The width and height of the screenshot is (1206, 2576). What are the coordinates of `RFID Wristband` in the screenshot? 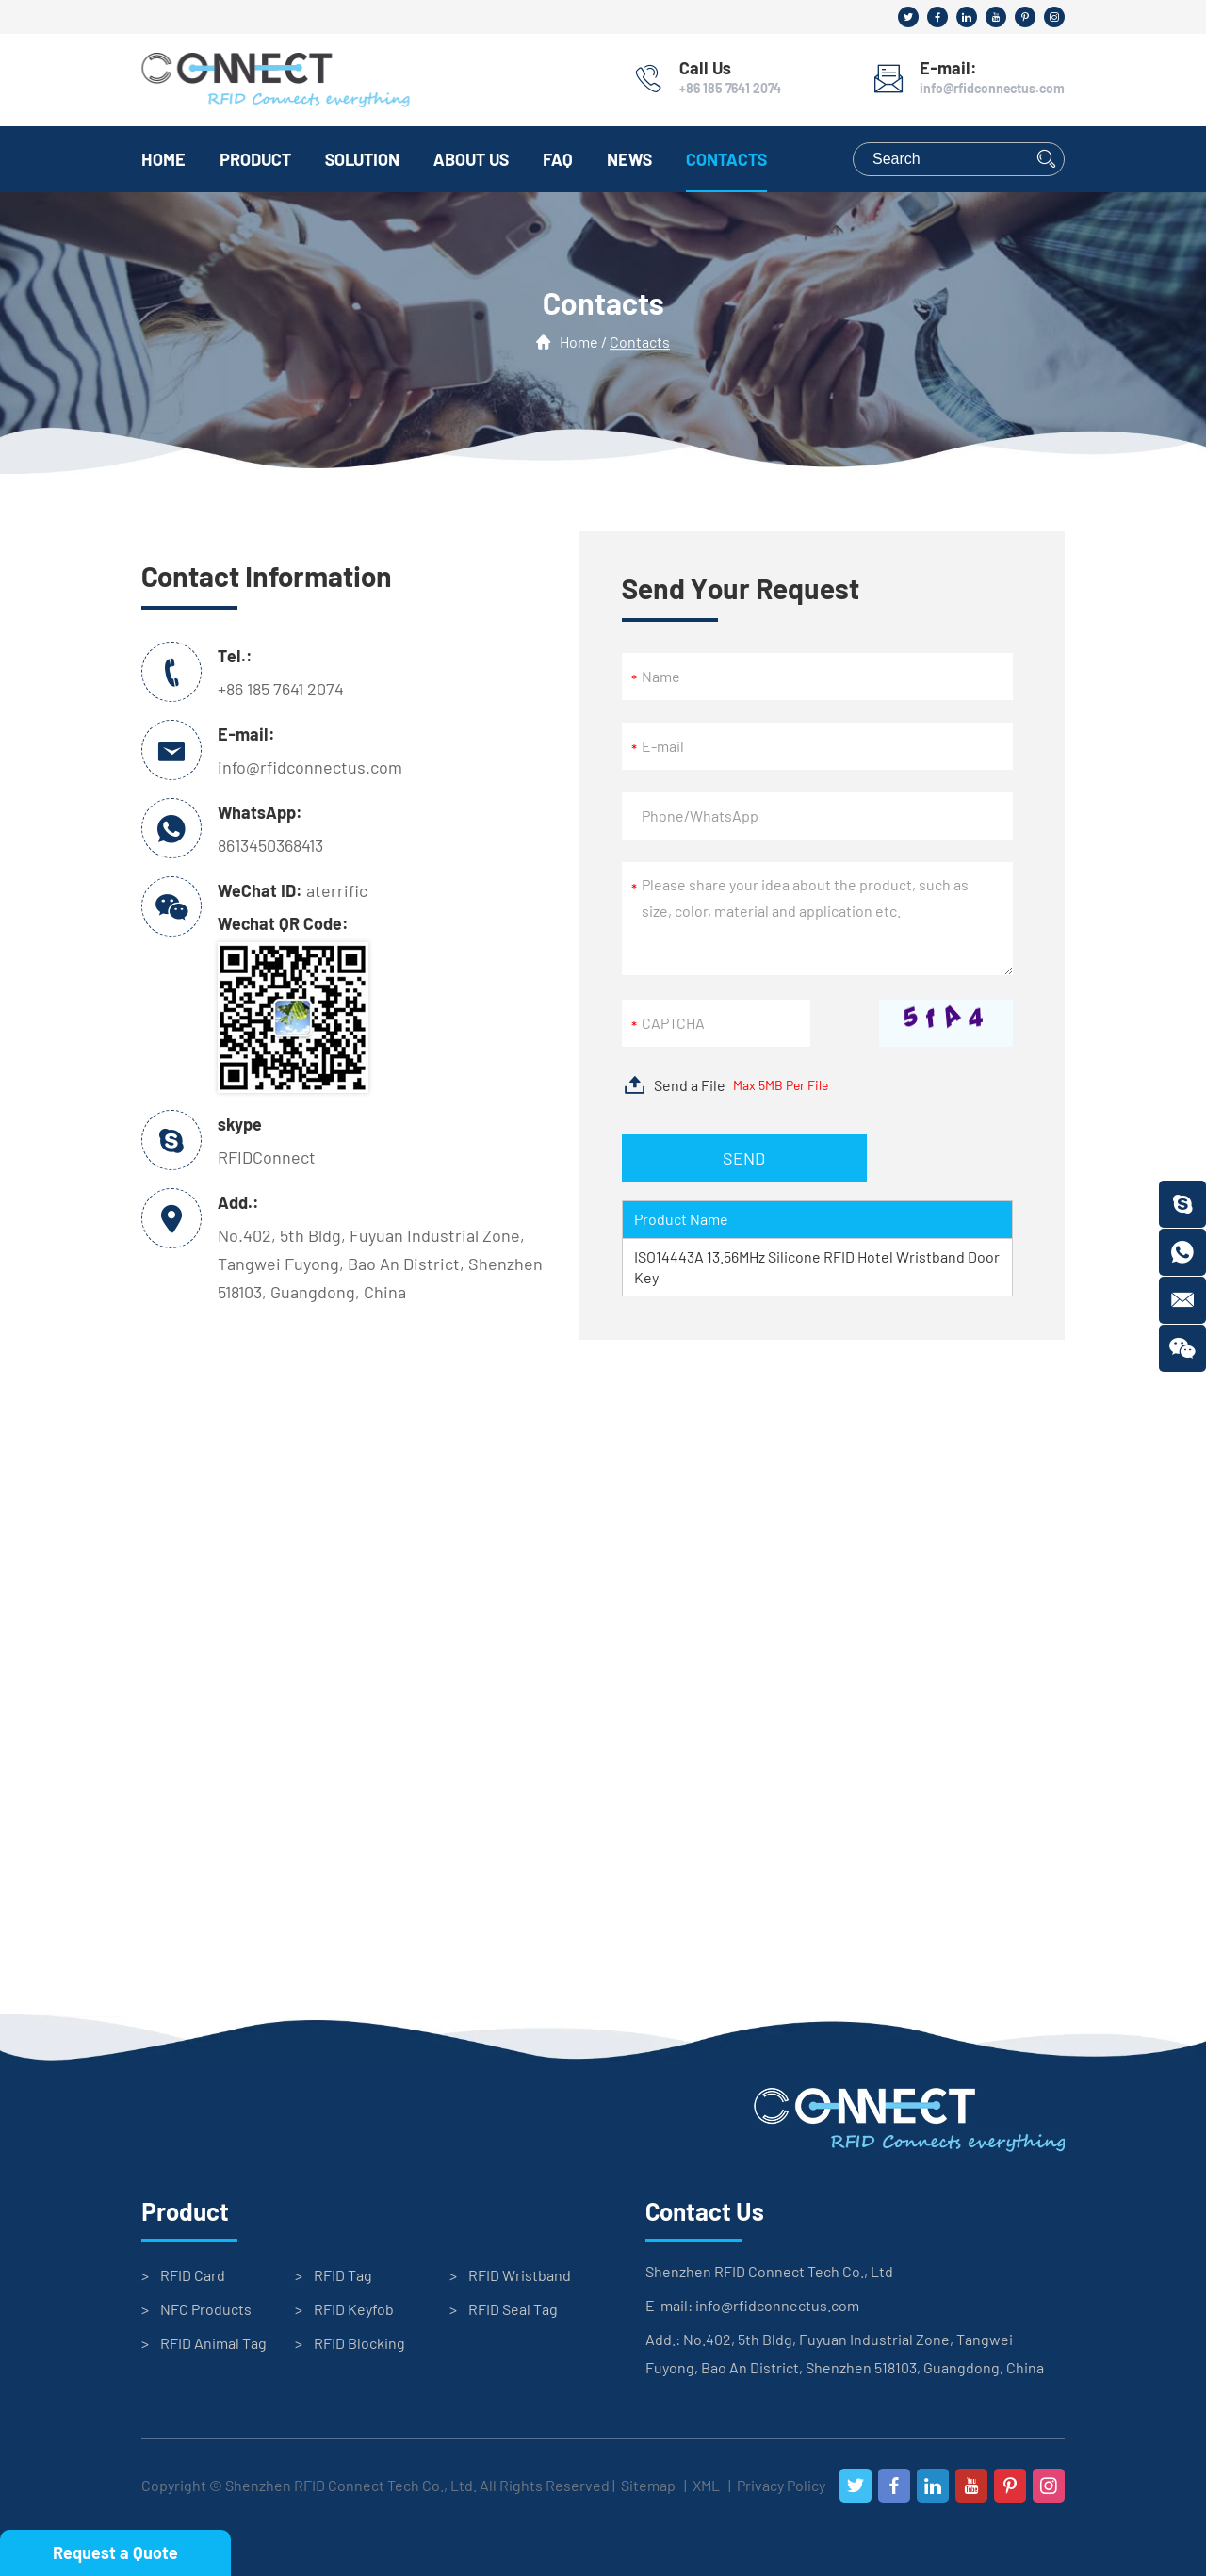 It's located at (519, 2275).